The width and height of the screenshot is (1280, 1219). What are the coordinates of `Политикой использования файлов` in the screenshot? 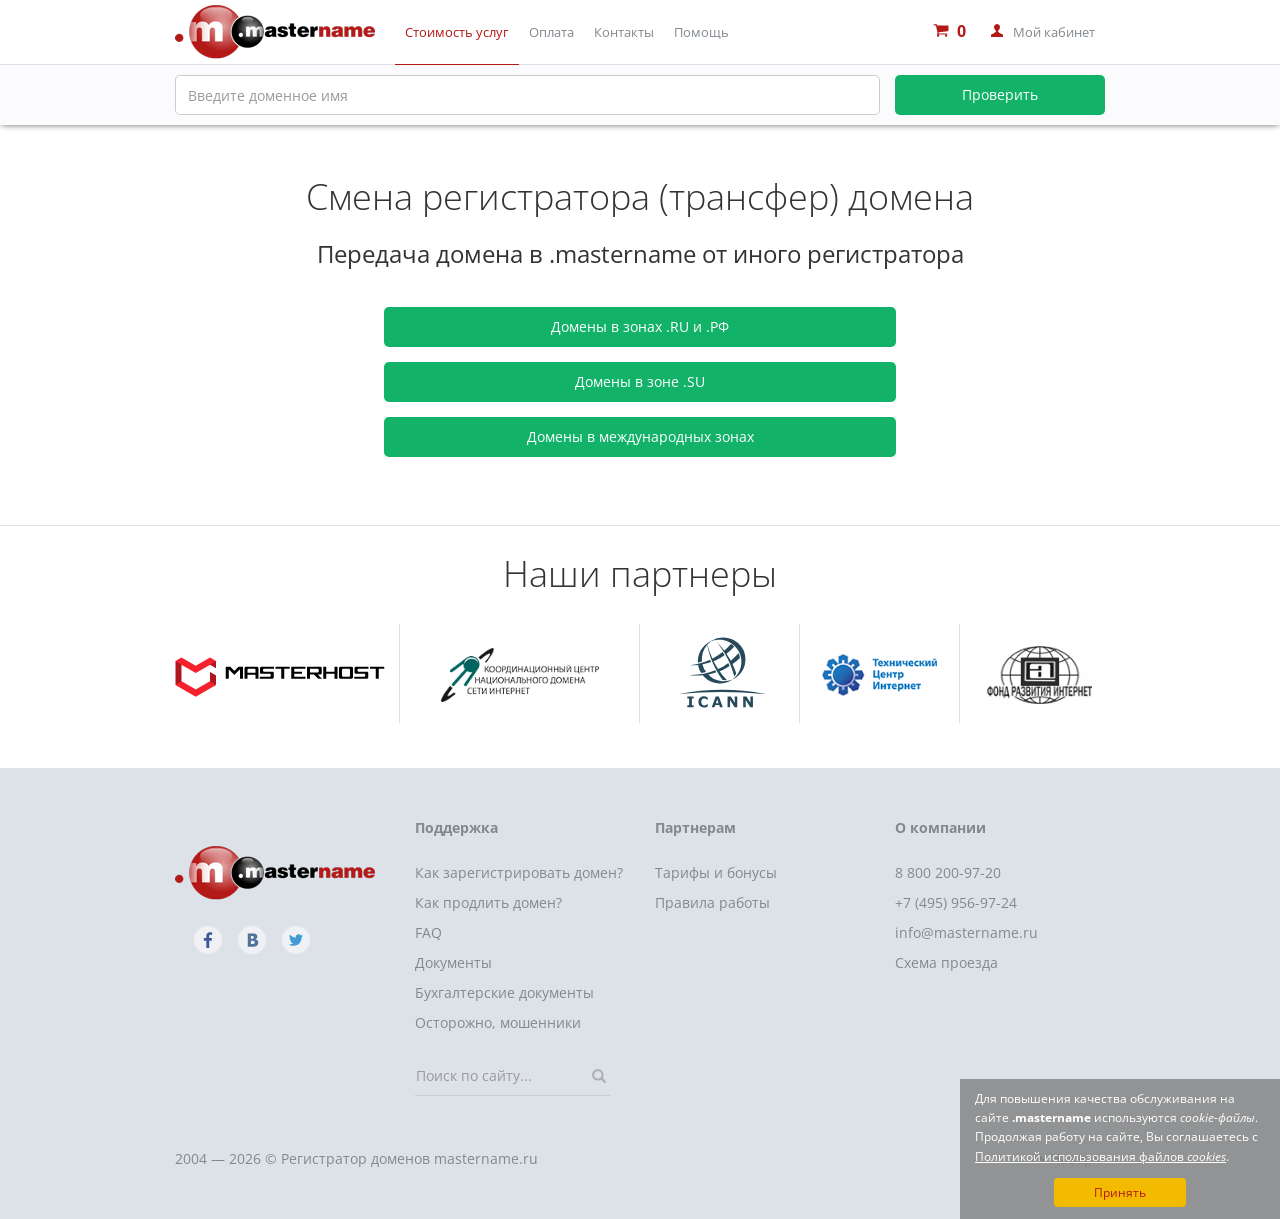 It's located at (1100, 1156).